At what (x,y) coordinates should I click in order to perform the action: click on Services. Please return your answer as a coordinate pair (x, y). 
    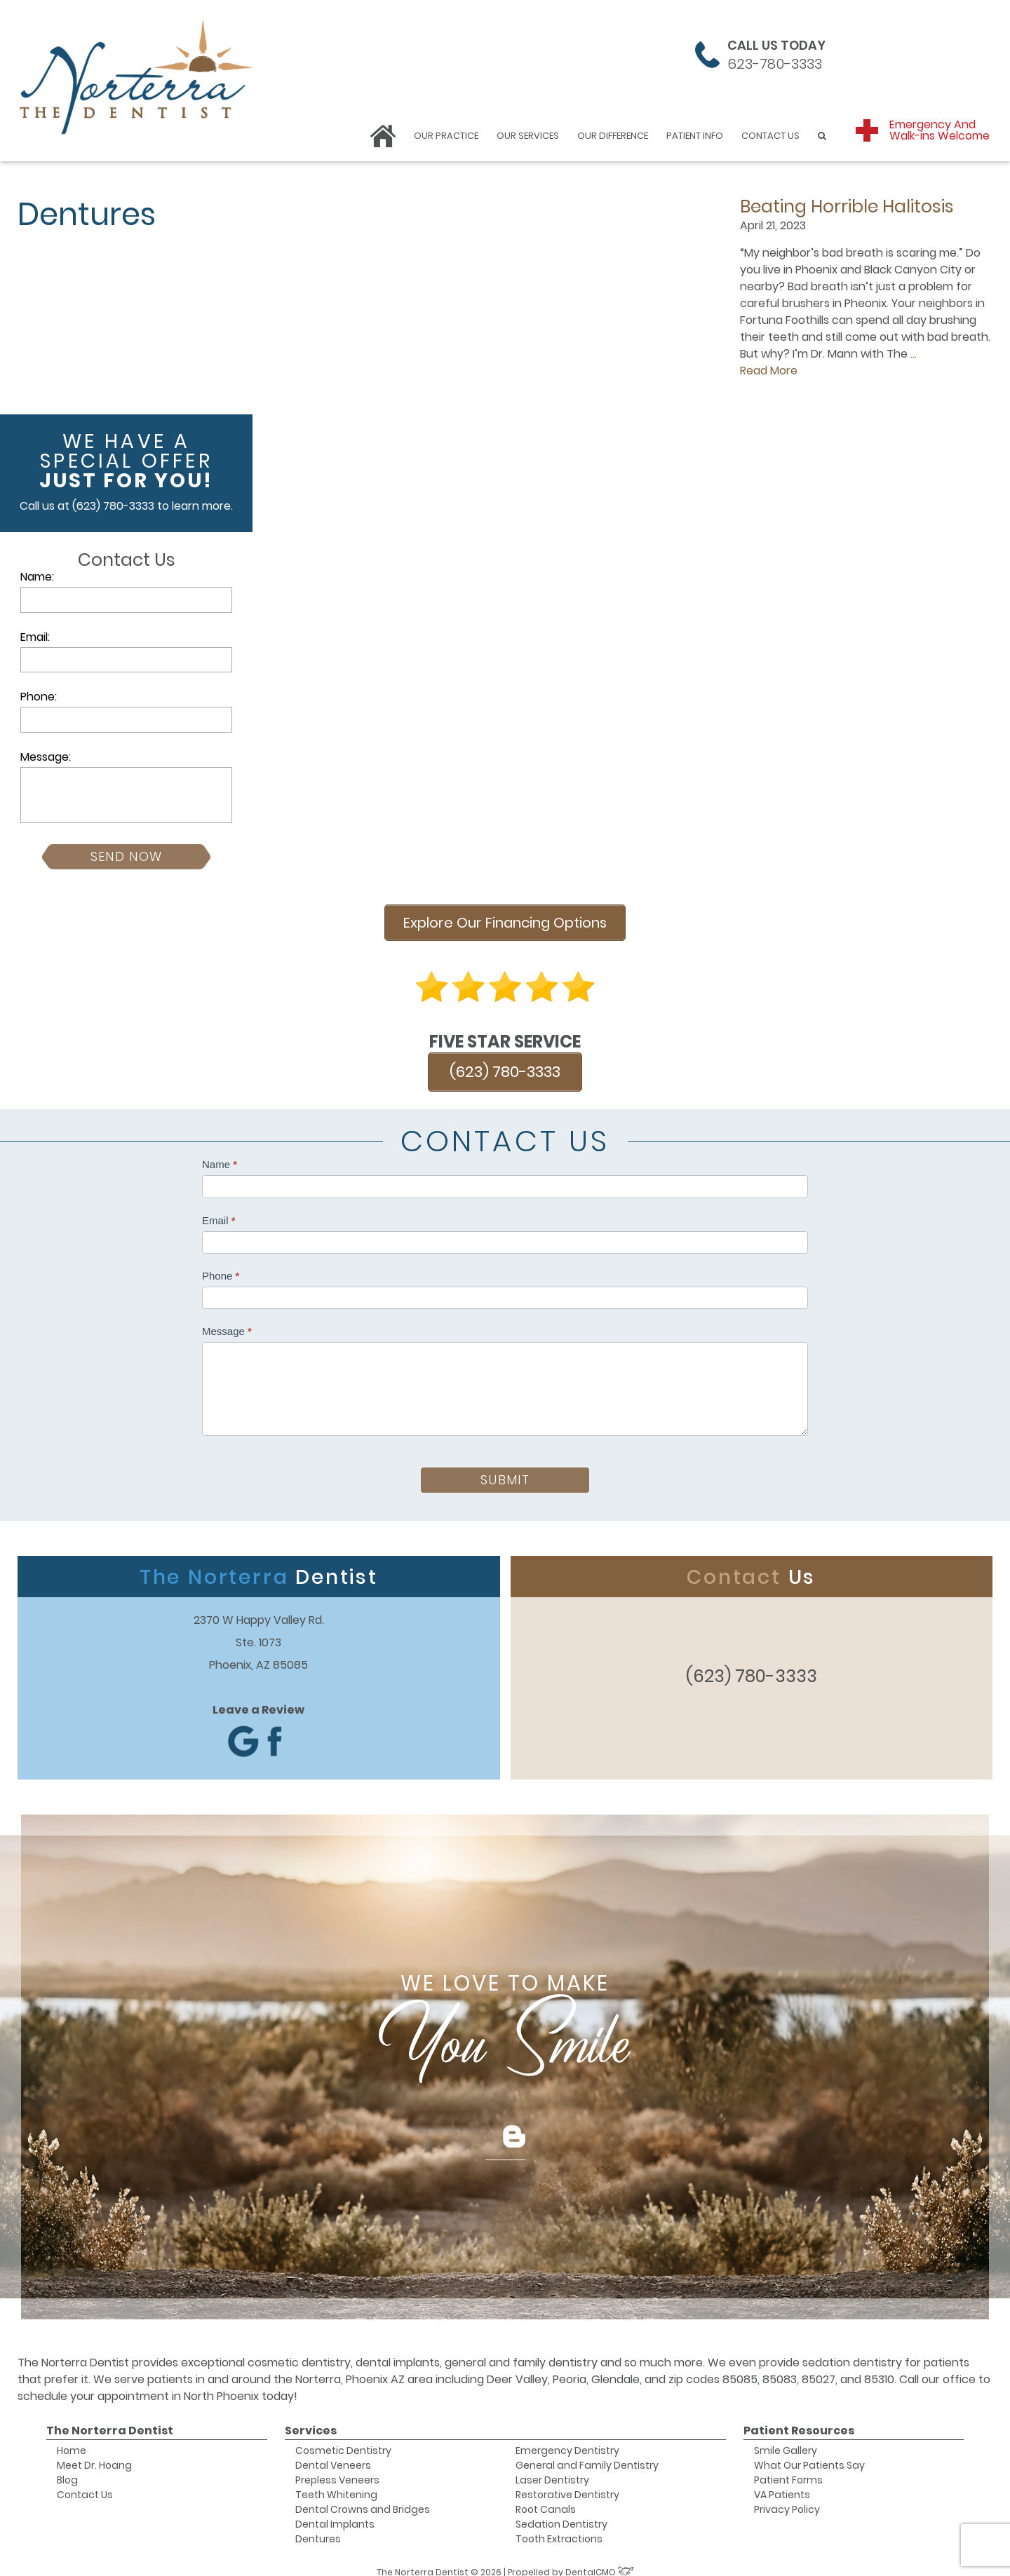
    Looking at the image, I should click on (311, 2419).